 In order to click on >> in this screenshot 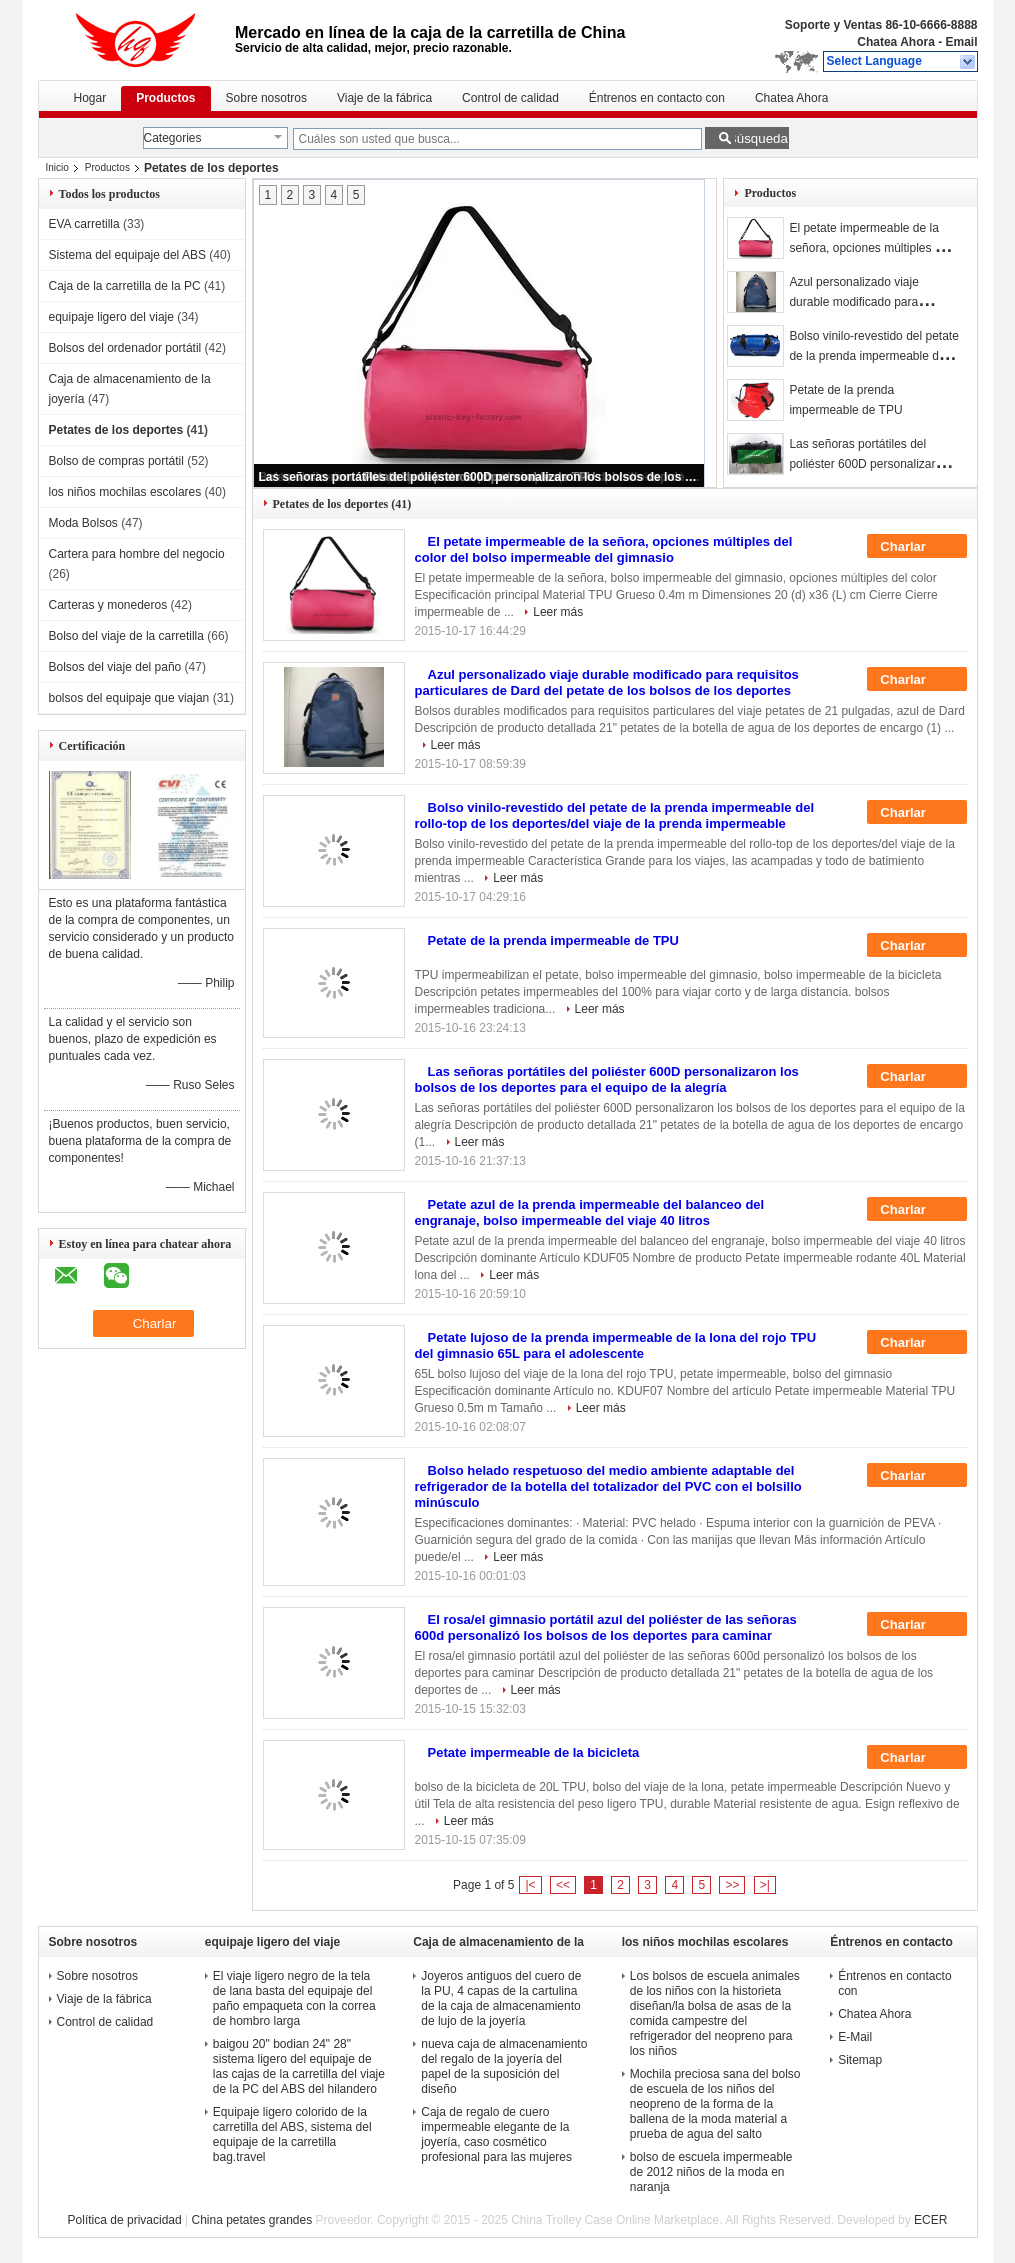, I will do `click(732, 1885)`.